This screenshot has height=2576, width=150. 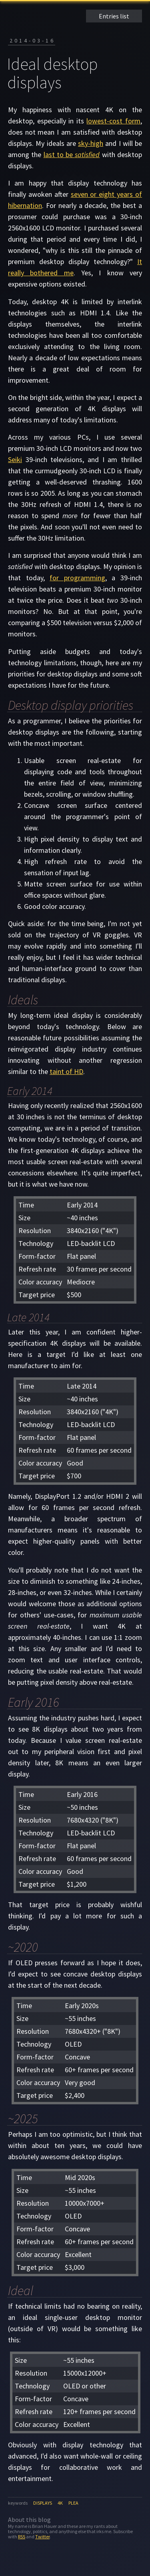 What do you see at coordinates (77, 577) in the screenshot?
I see `for programming` at bounding box center [77, 577].